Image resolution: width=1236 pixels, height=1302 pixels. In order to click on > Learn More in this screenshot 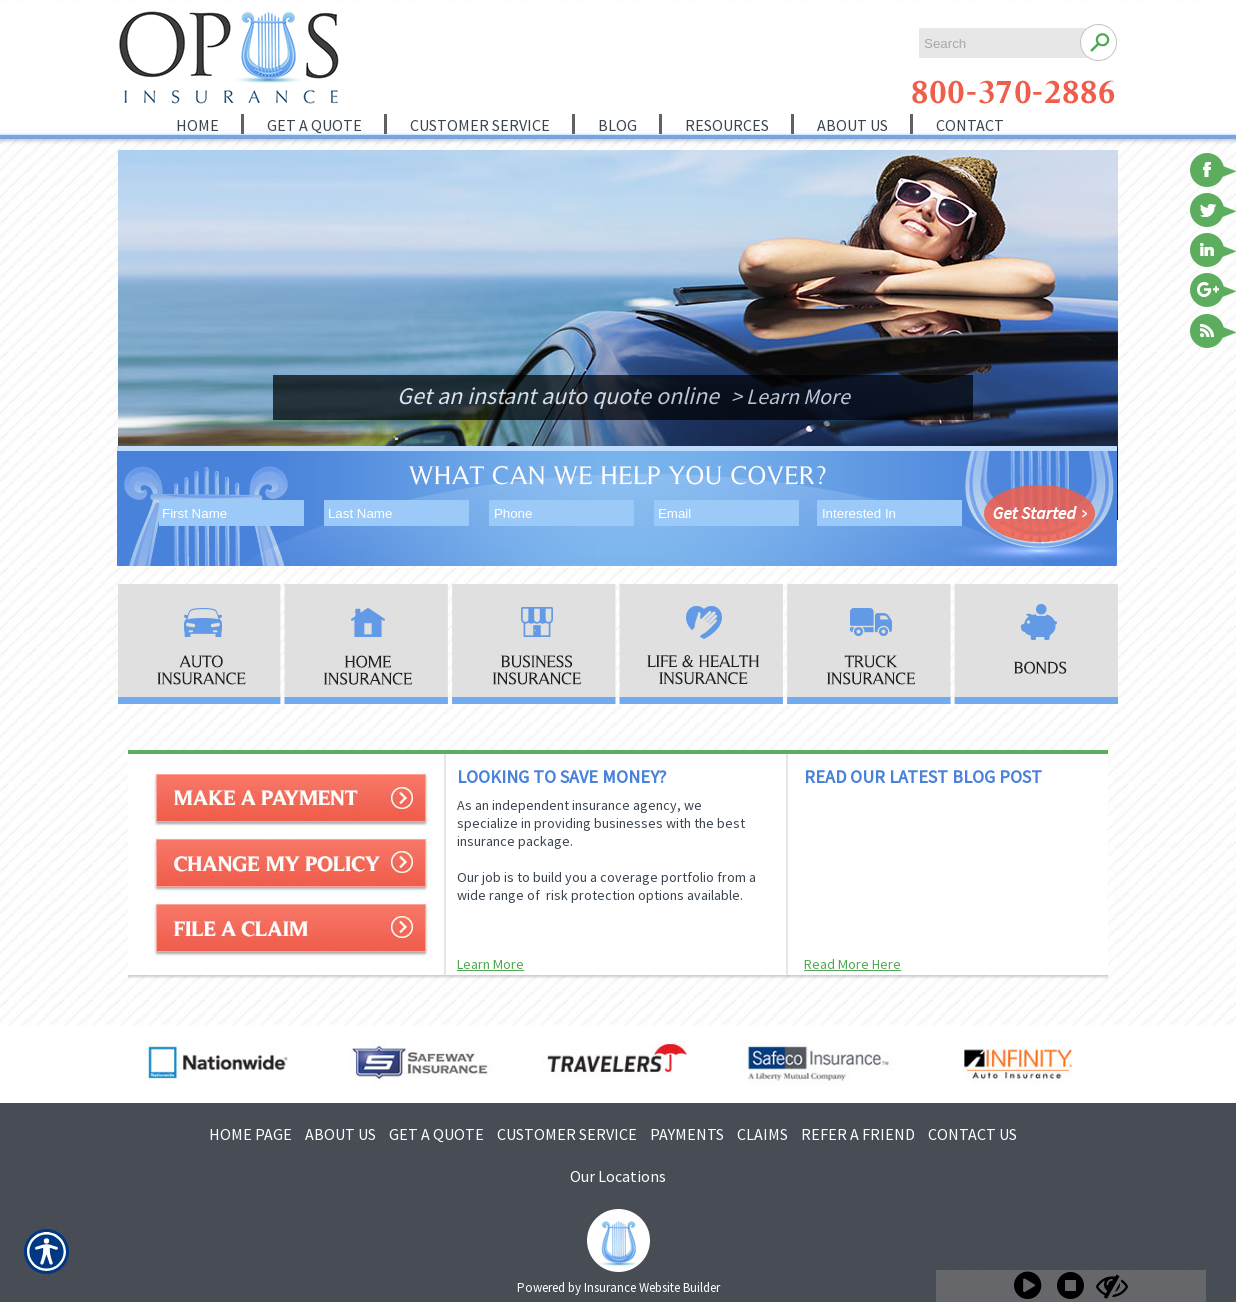, I will do `click(790, 396)`.